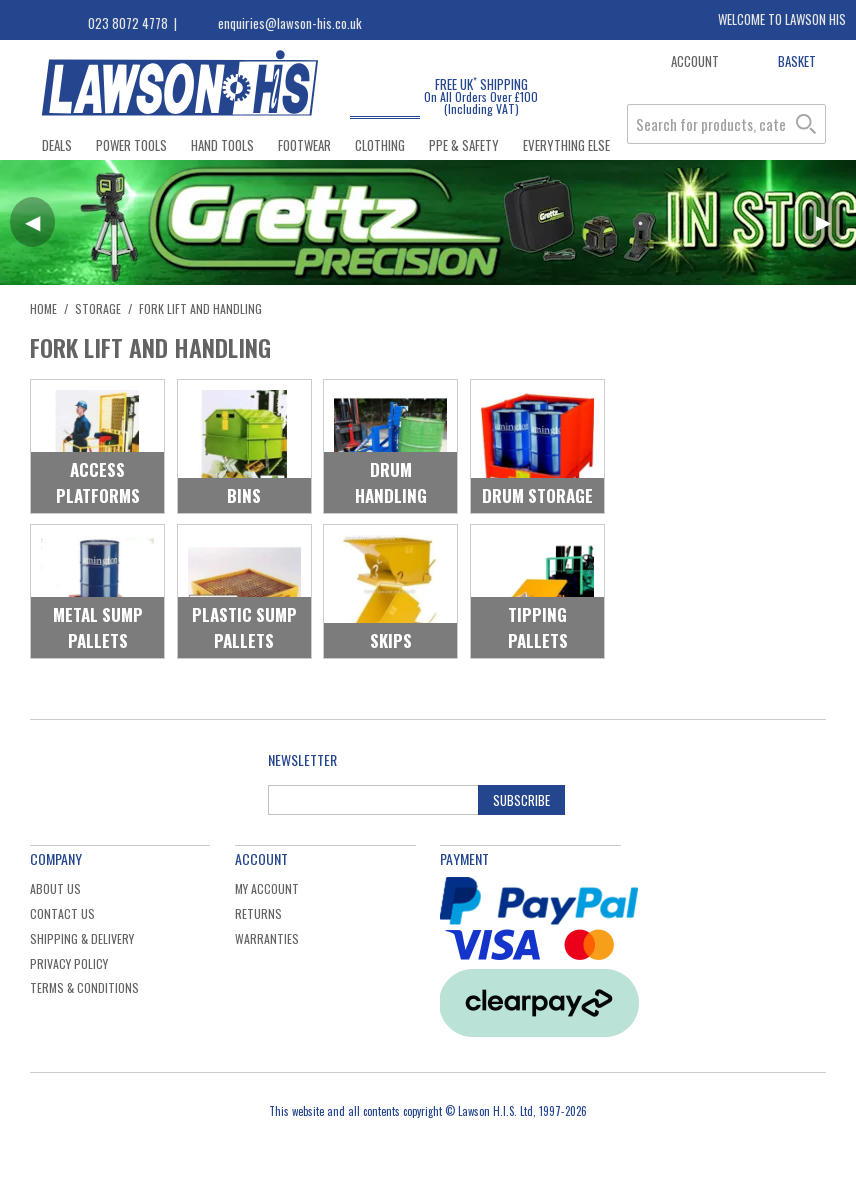 The height and width of the screenshot is (1180, 856). Describe the element at coordinates (62, 913) in the screenshot. I see `Contact Us` at that location.